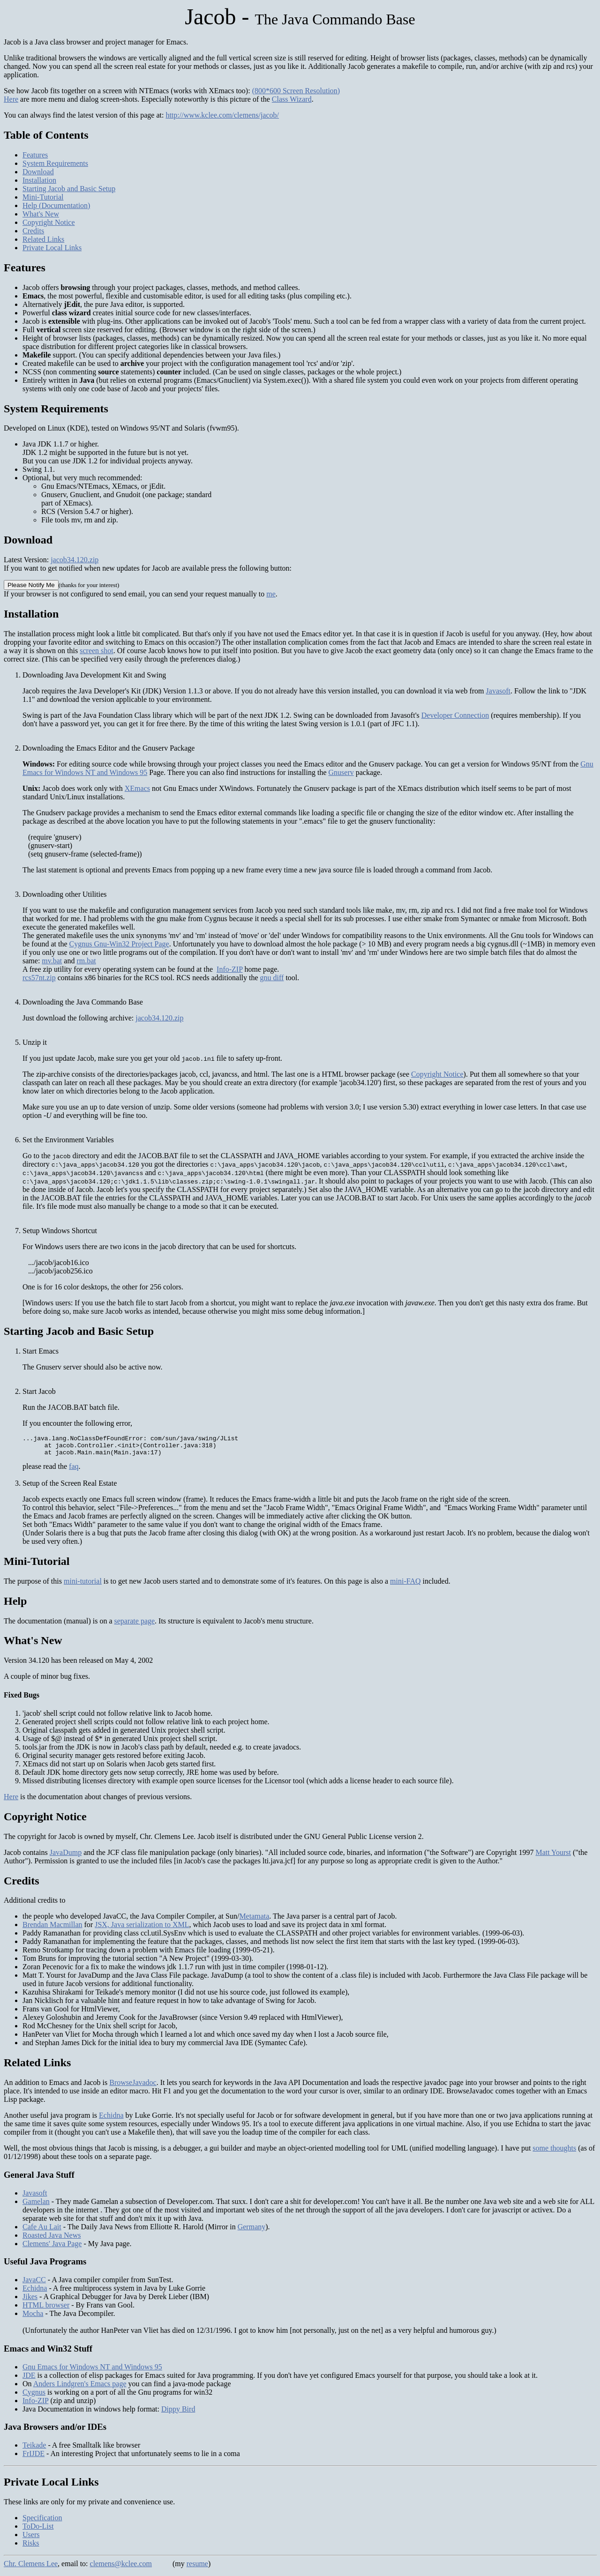 This screenshot has height=2576, width=600. I want to click on Private Local Links, so click(52, 248).